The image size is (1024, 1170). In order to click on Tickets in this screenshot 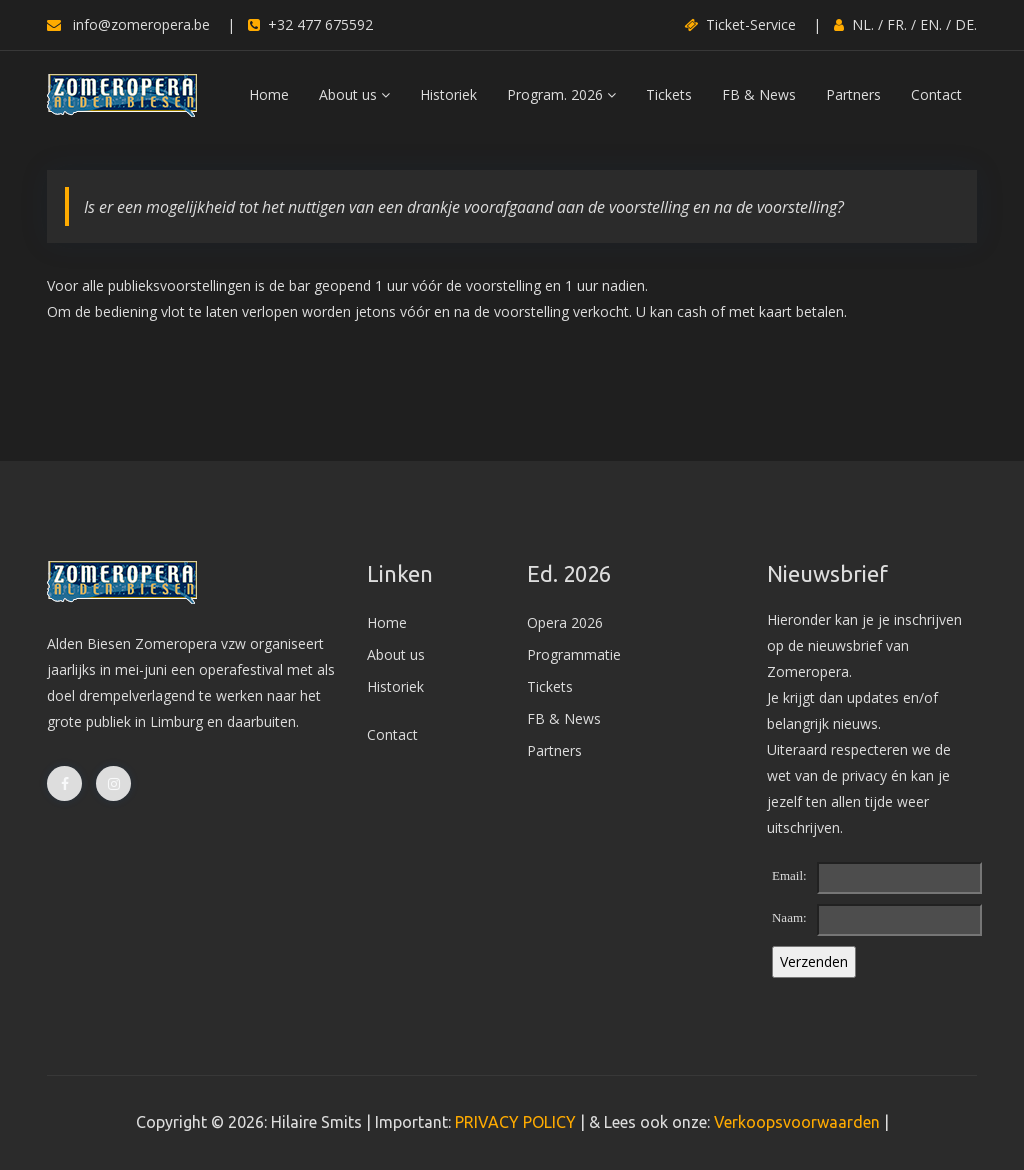, I will do `click(669, 94)`.